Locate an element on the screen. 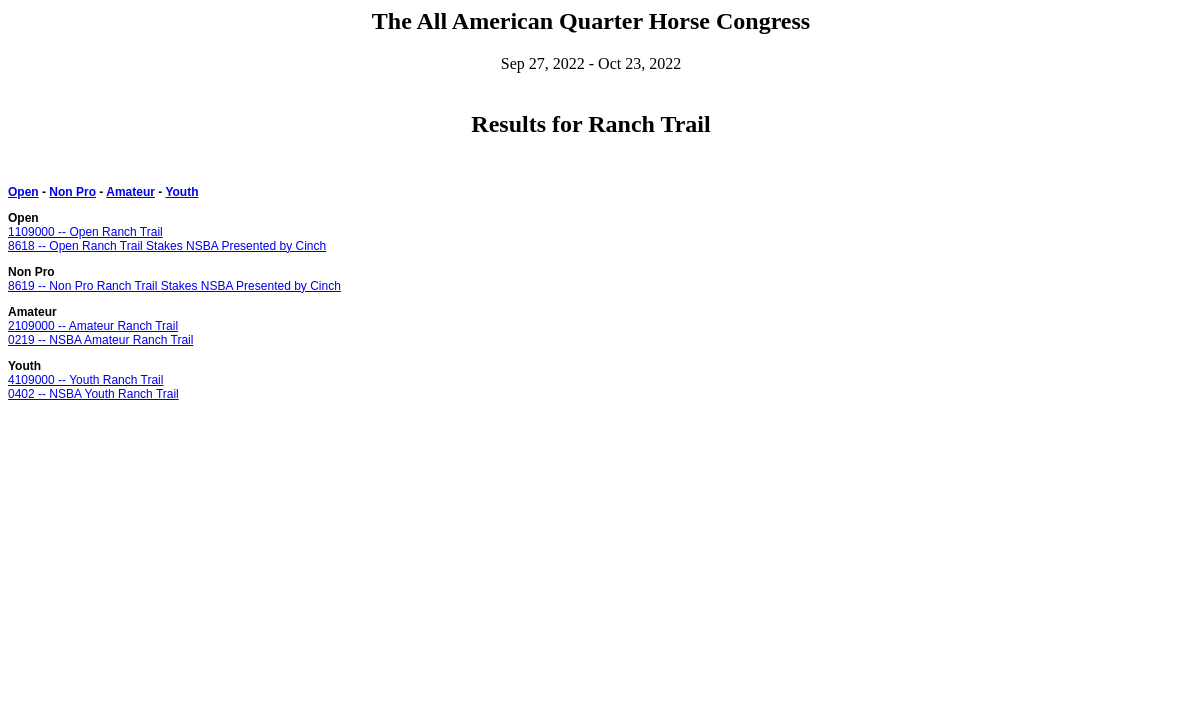  0219 -- NSBA Amateur Ranch Trail is located at coordinates (100, 340).